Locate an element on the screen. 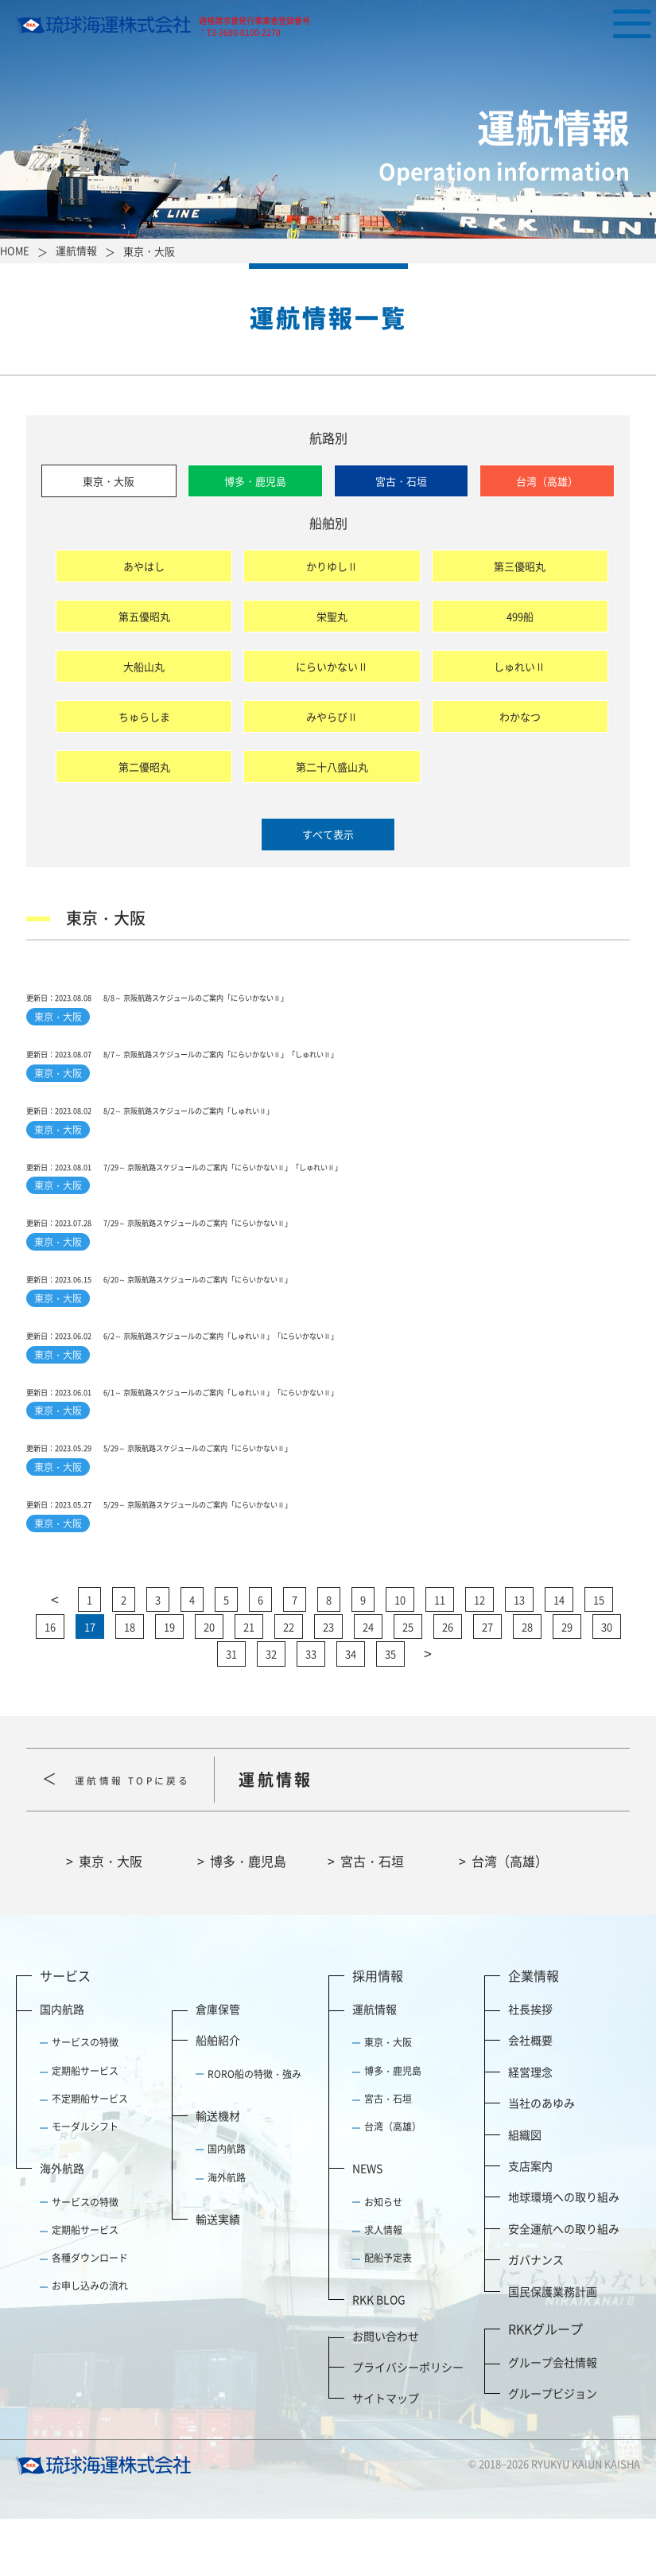  サービス is located at coordinates (65, 2033).